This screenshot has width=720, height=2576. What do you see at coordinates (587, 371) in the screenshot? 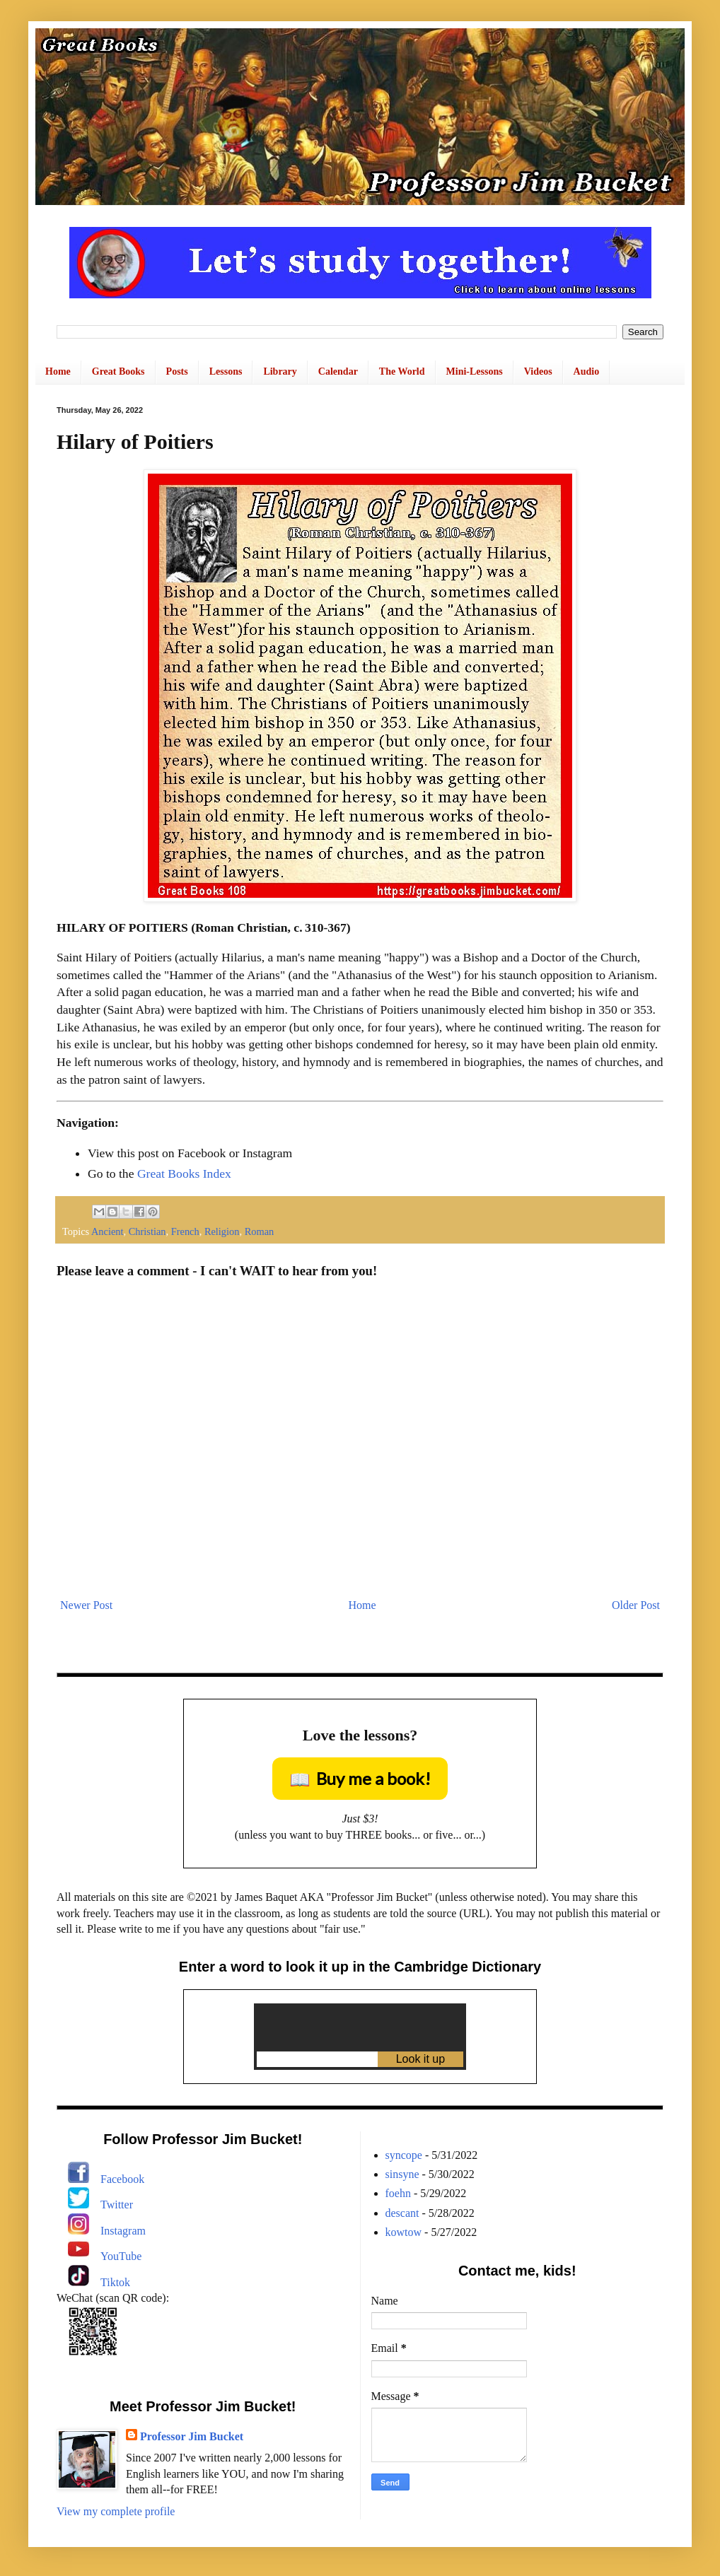
I see `Audio` at bounding box center [587, 371].